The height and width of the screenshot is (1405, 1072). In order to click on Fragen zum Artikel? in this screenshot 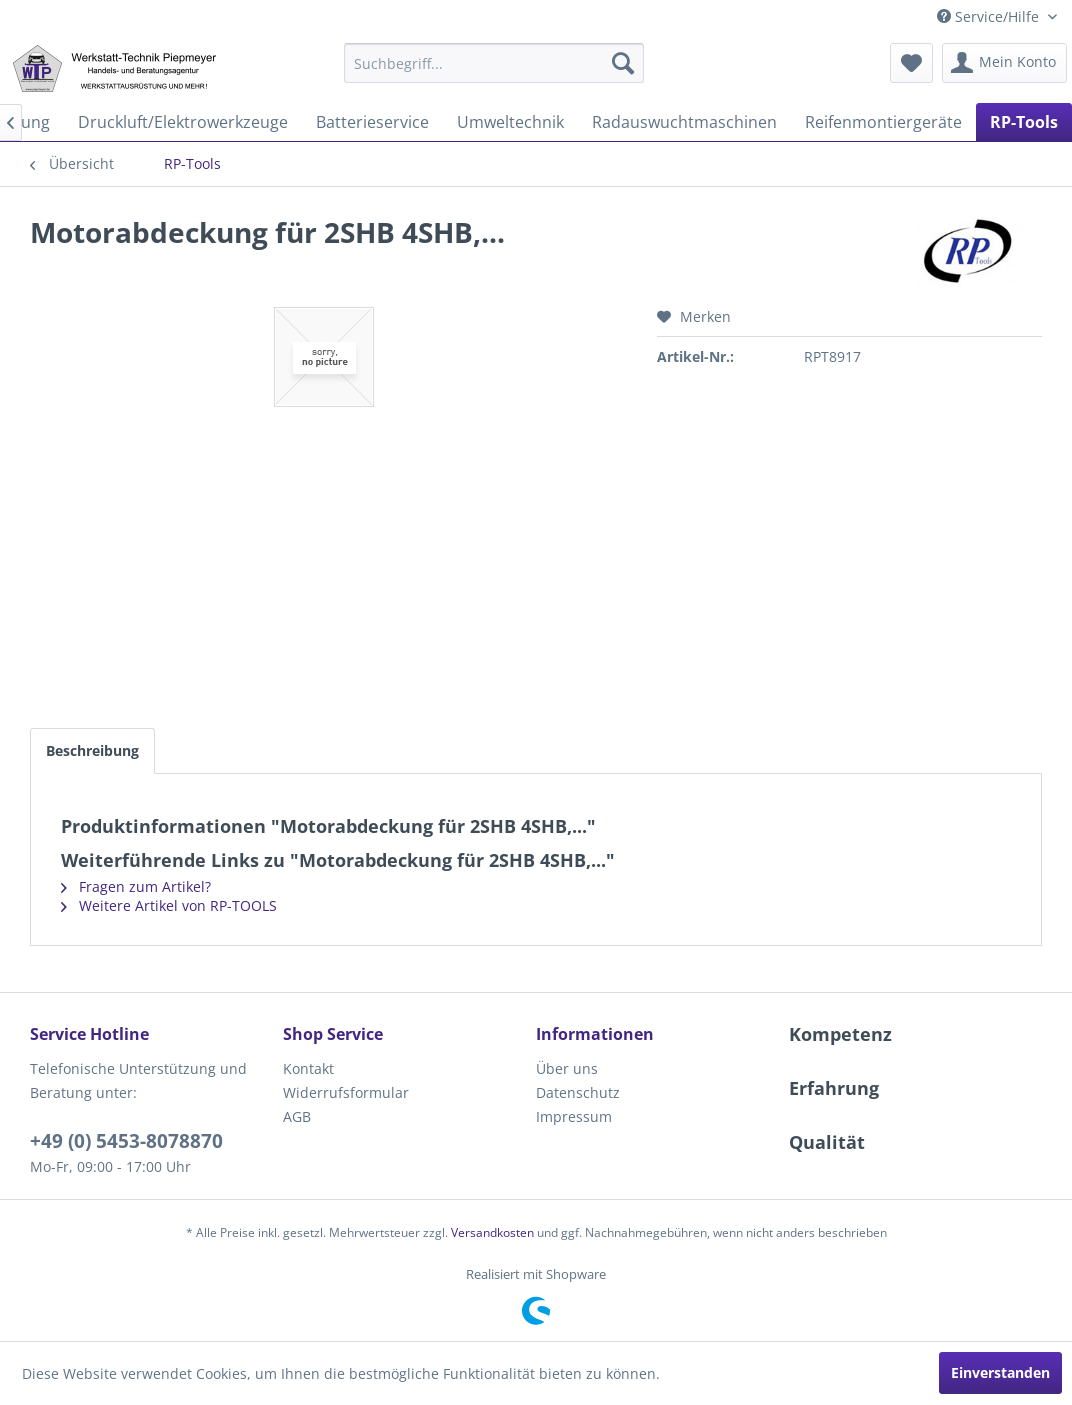, I will do `click(136, 886)`.